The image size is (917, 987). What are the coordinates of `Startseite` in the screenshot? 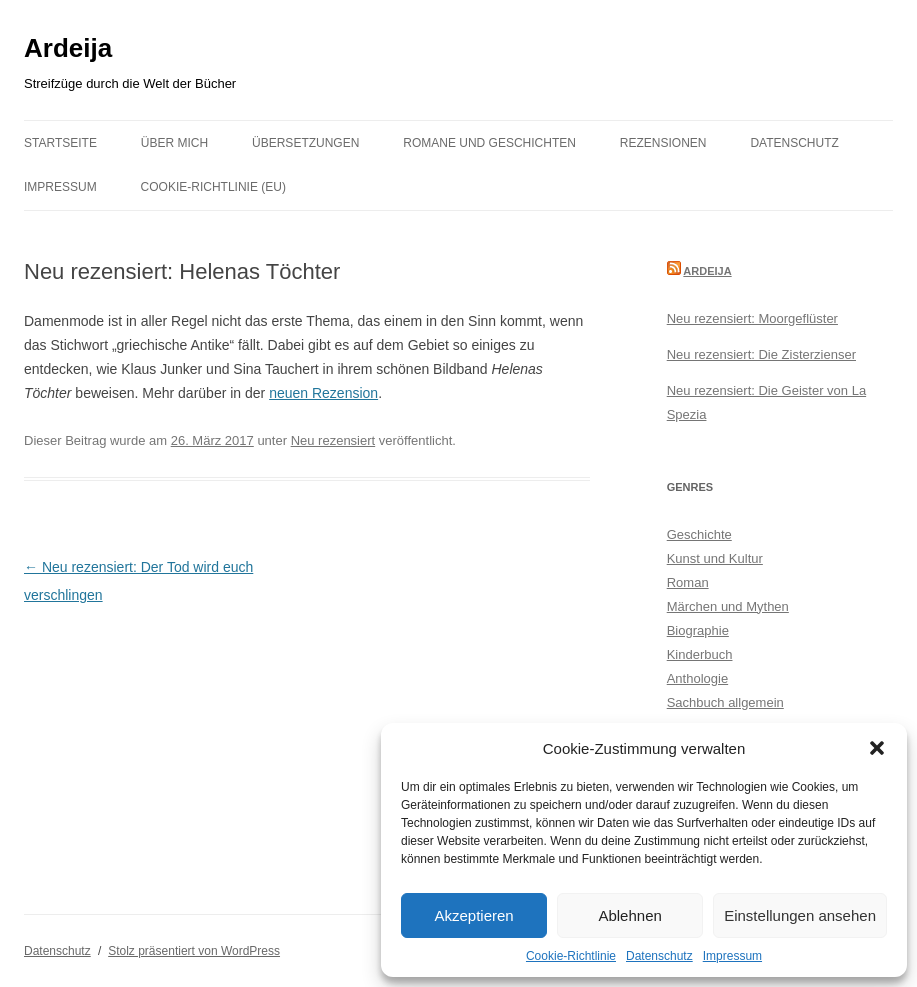 It's located at (60, 143).